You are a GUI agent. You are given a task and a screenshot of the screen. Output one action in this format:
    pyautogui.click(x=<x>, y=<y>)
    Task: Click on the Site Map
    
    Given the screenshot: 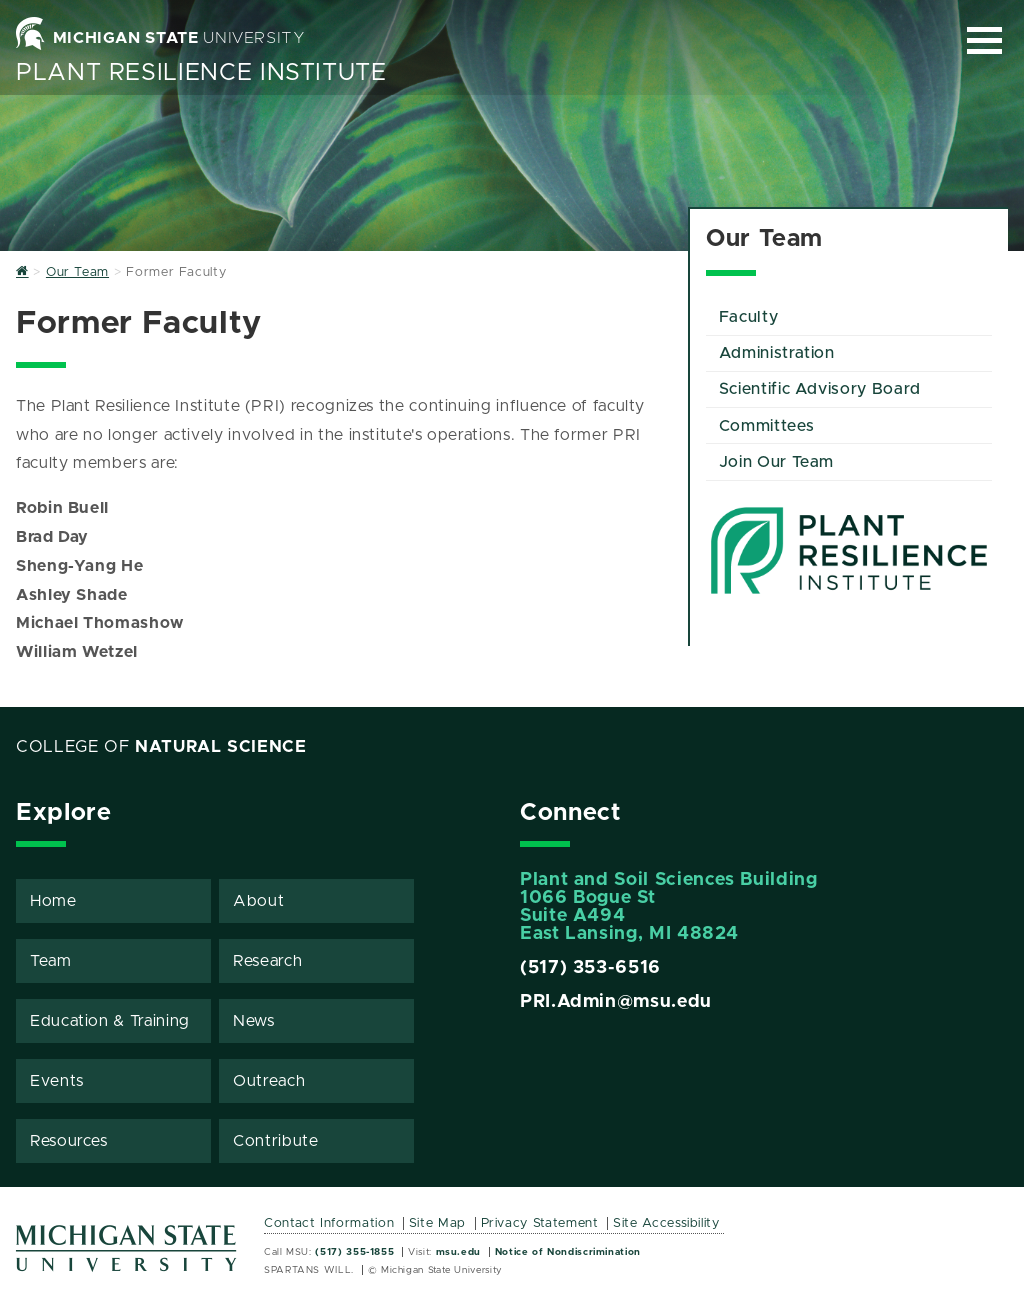 What is the action you would take?
    pyautogui.click(x=437, y=1223)
    